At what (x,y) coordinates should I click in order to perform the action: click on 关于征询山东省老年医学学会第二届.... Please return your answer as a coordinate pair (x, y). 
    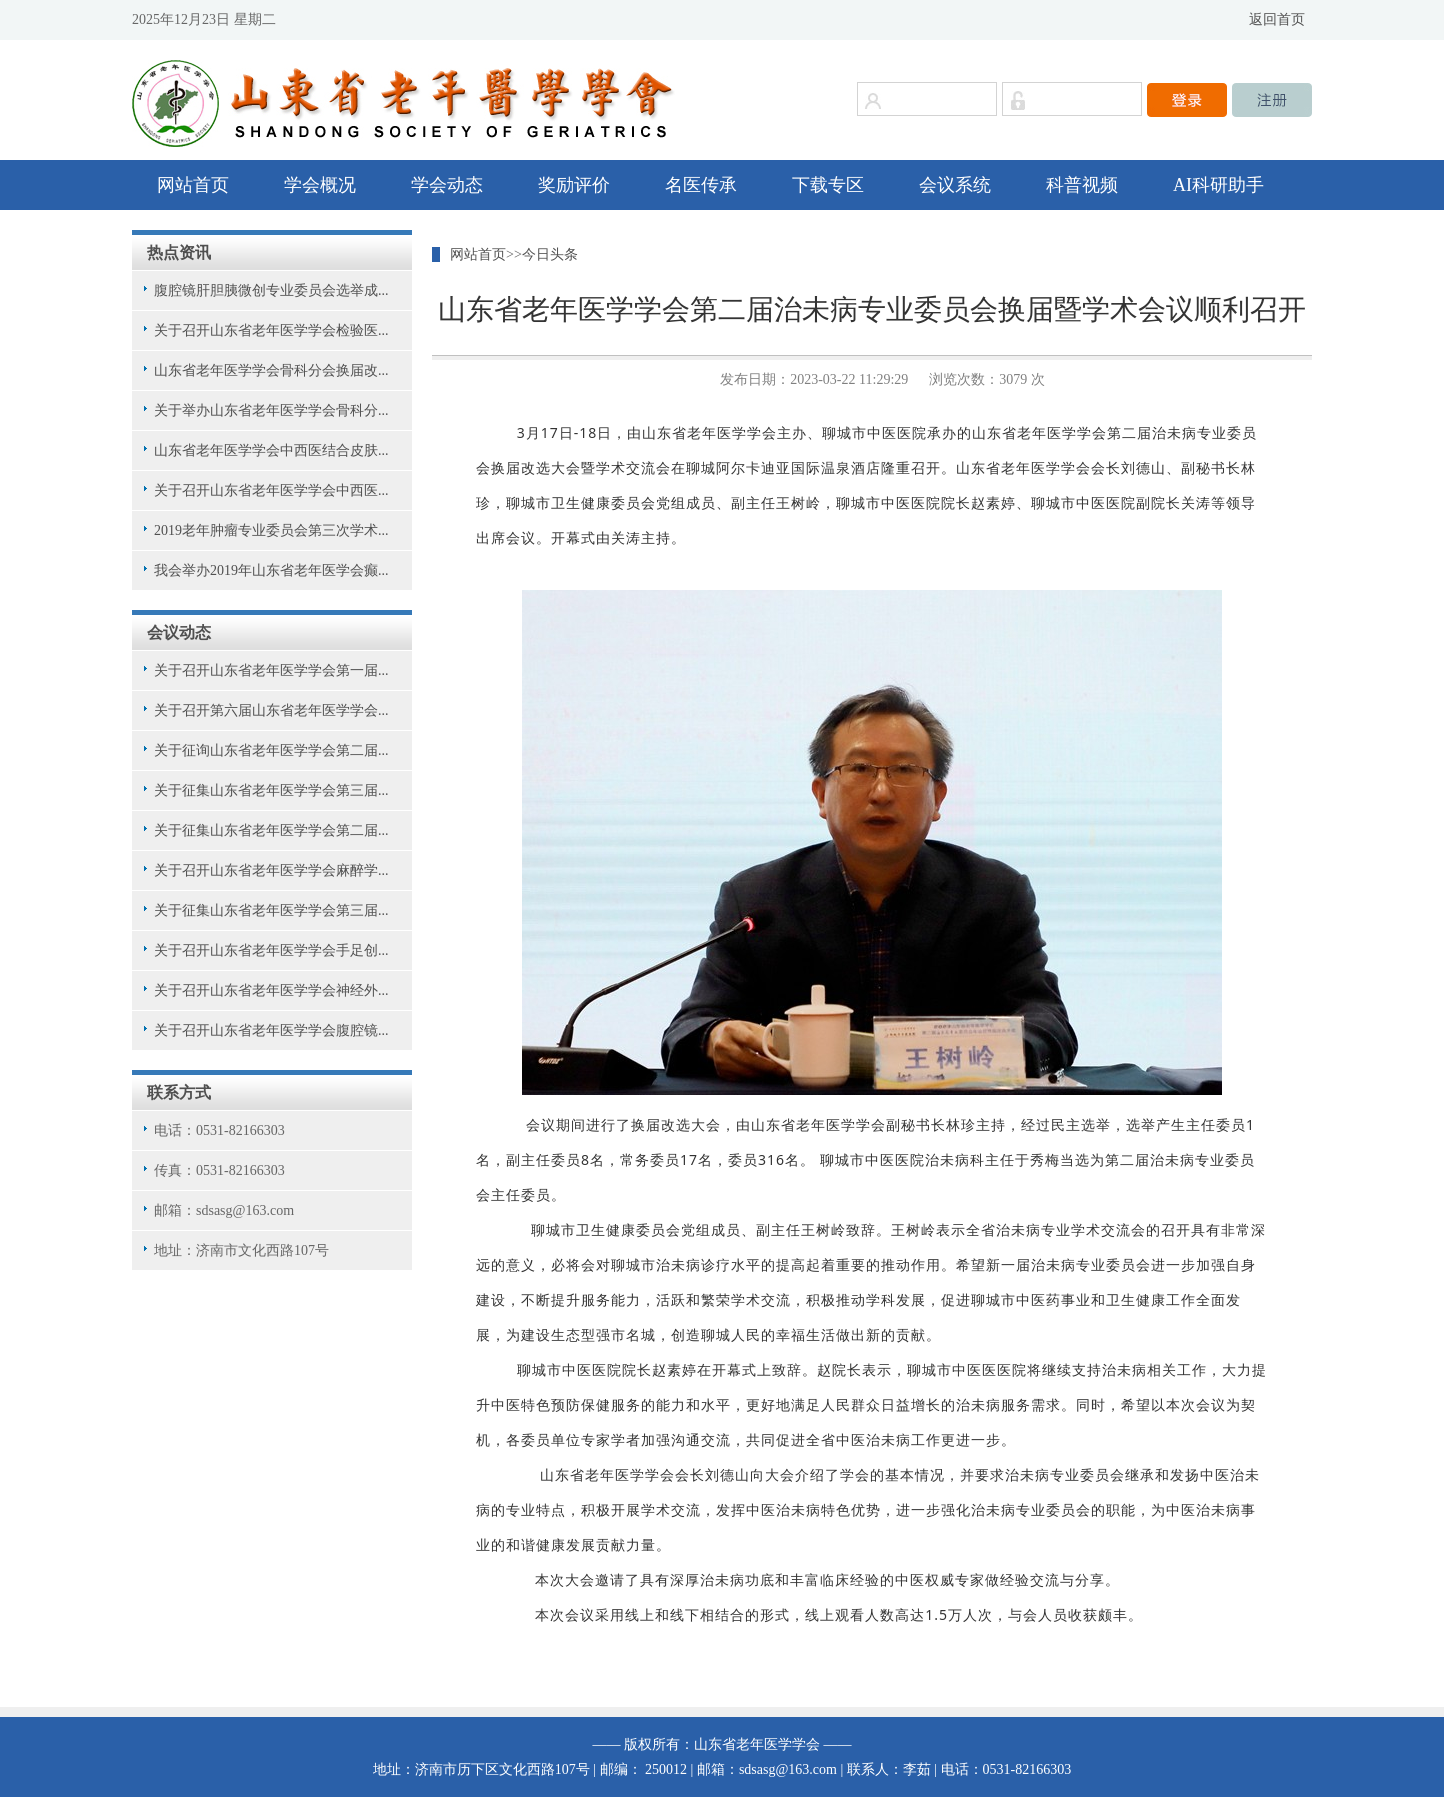
    Looking at the image, I should click on (271, 750).